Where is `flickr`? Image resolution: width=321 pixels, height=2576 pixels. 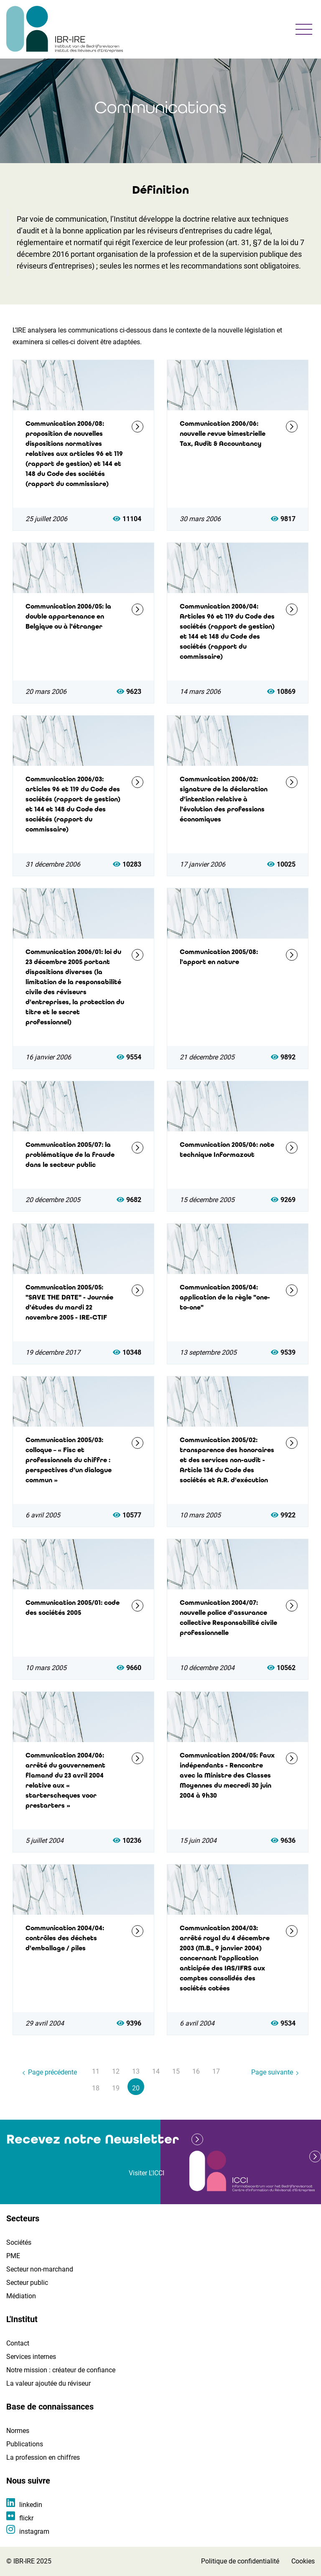 flickr is located at coordinates (26, 2518).